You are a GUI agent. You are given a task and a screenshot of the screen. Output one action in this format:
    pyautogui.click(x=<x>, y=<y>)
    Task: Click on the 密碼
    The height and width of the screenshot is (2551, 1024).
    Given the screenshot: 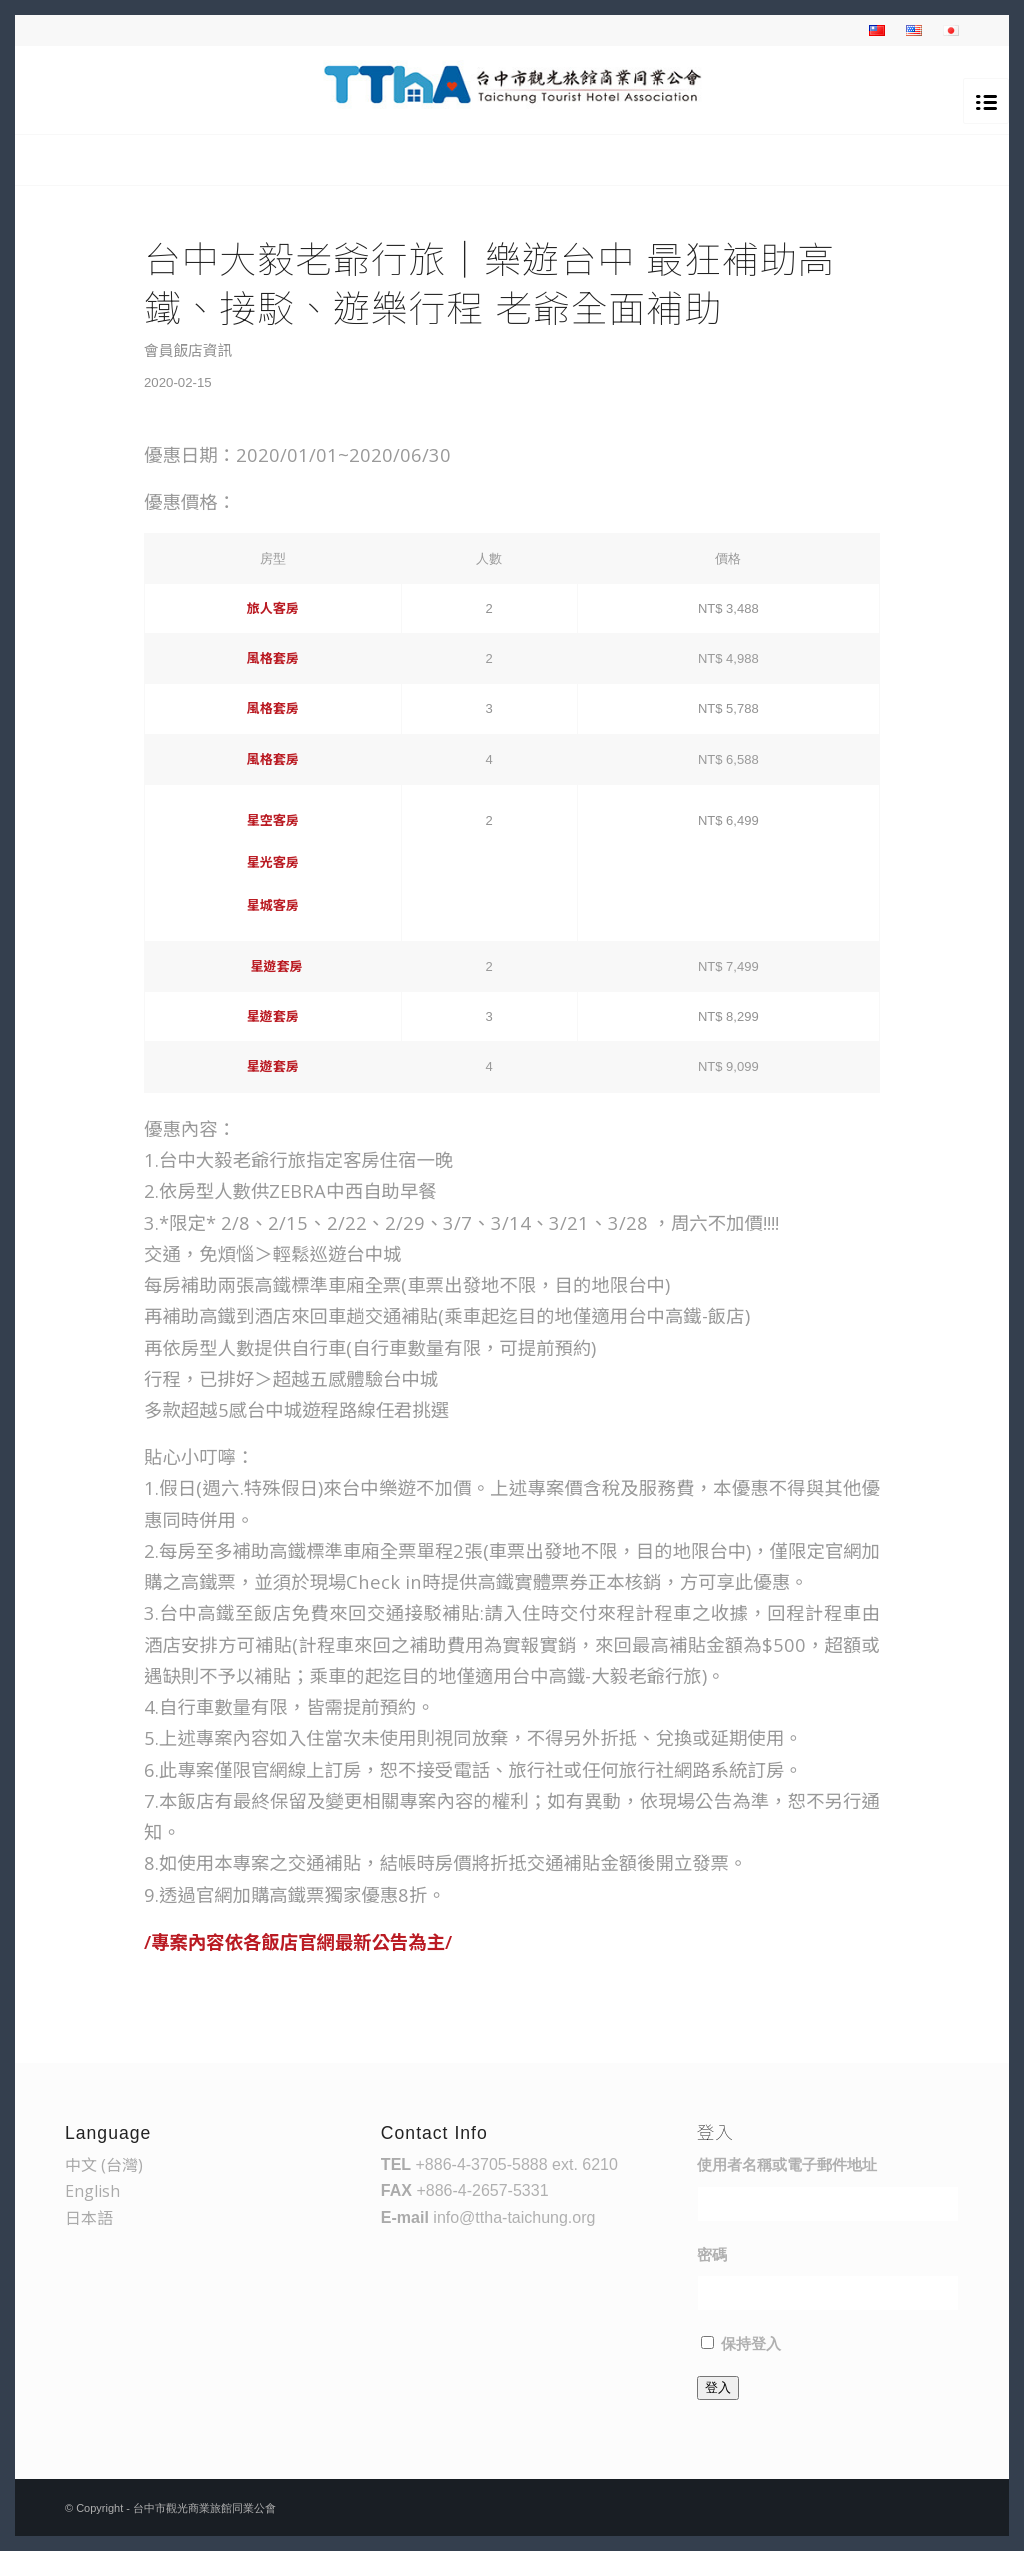 What is the action you would take?
    pyautogui.click(x=712, y=2255)
    